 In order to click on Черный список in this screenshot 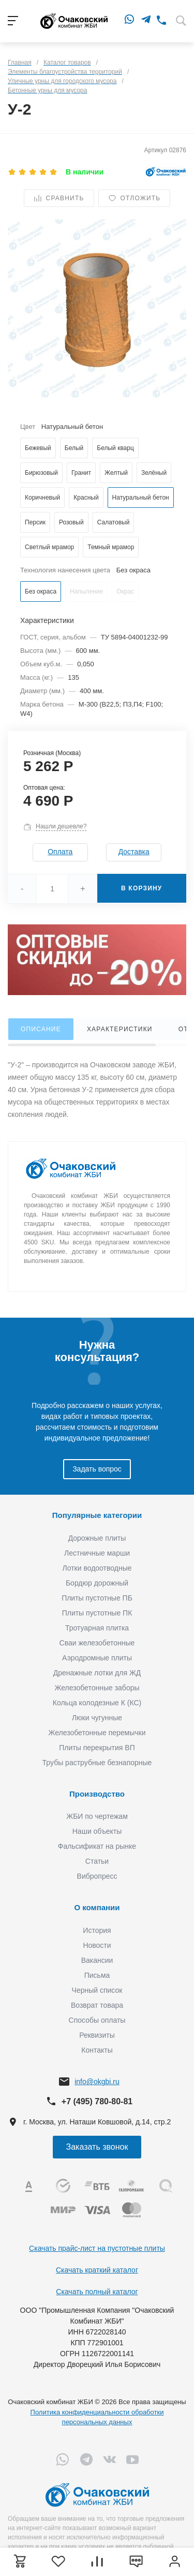, I will do `click(97, 1990)`.